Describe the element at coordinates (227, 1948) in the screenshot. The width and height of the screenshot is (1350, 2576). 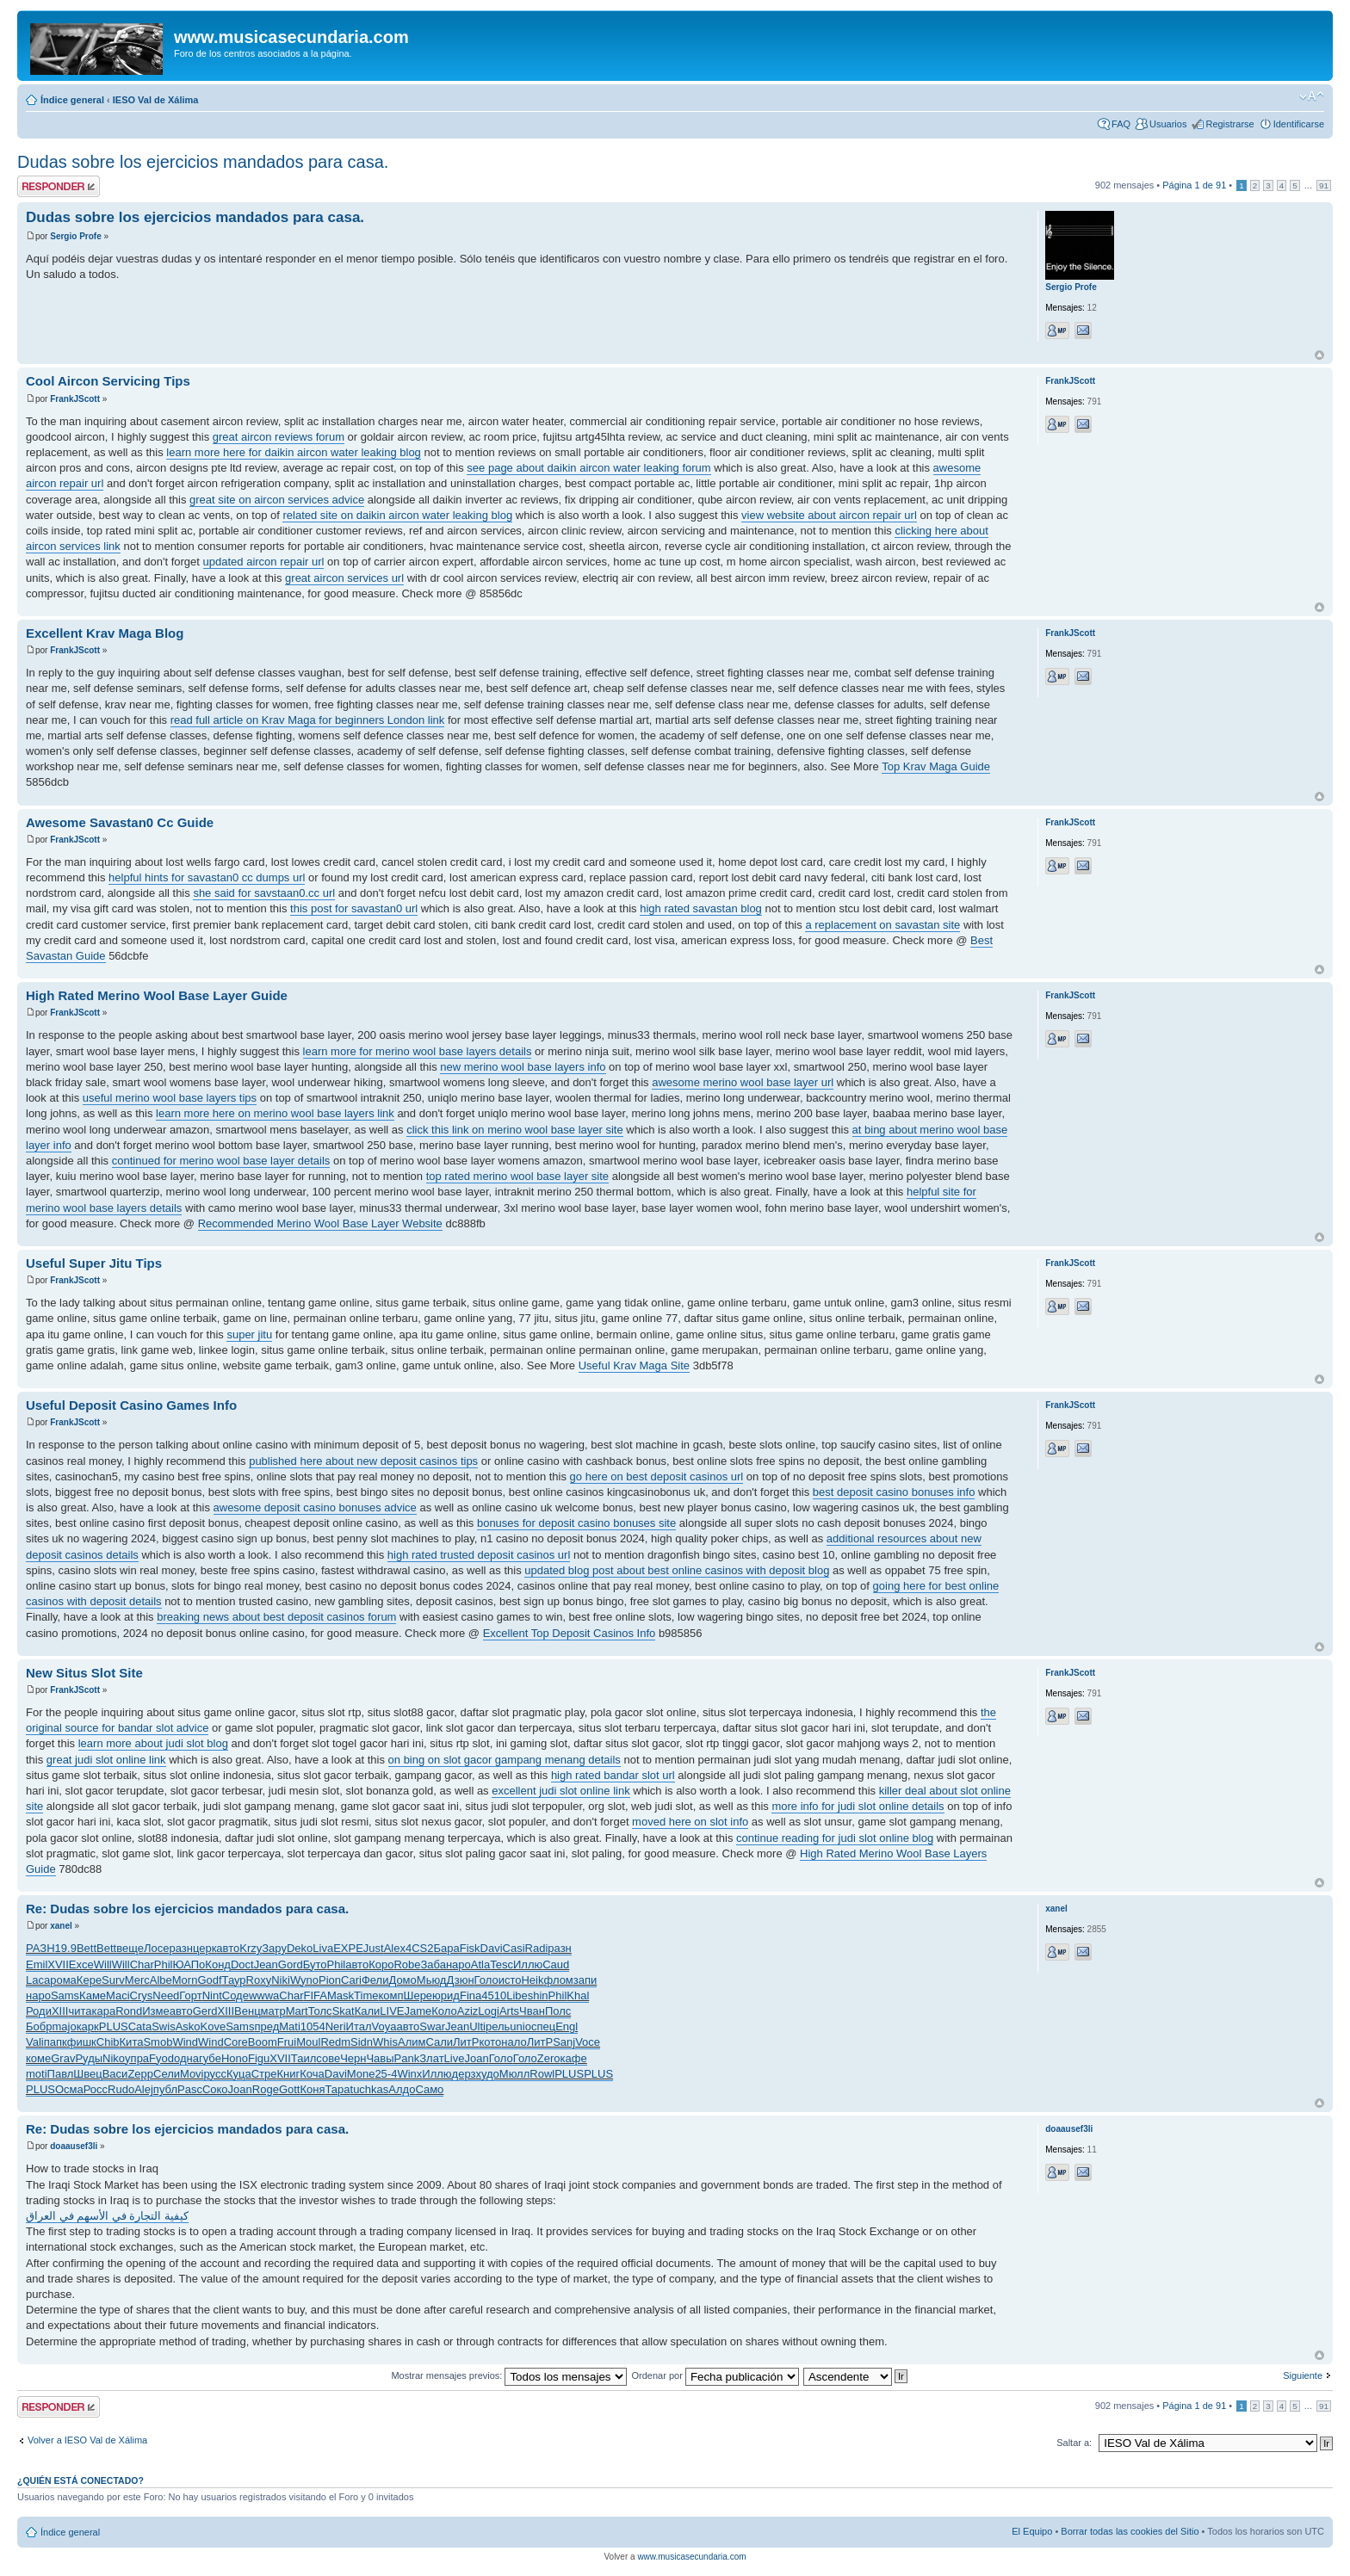
I see `авто` at that location.